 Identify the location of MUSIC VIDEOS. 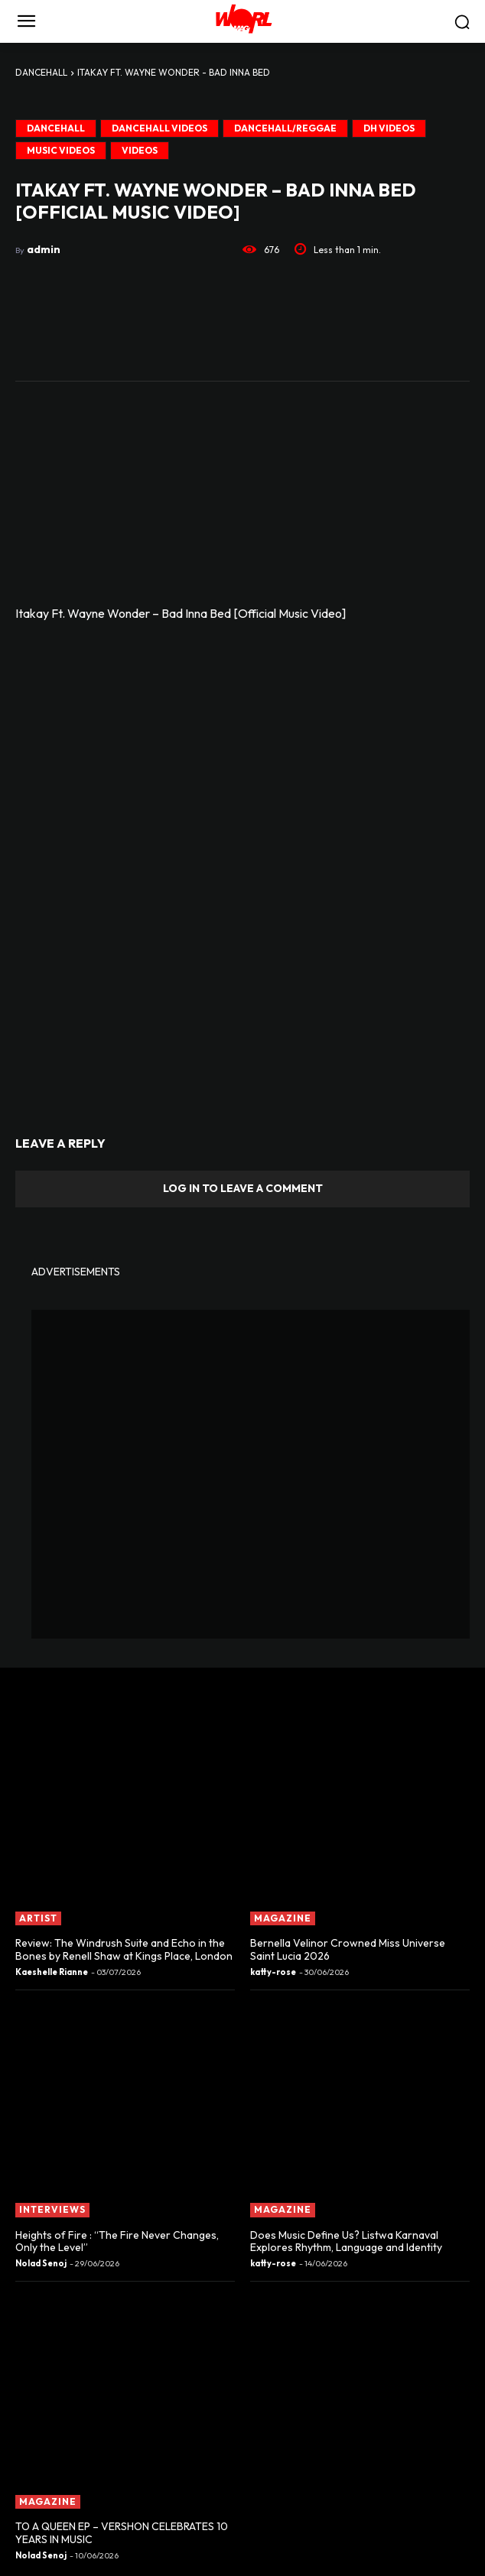
(60, 150).